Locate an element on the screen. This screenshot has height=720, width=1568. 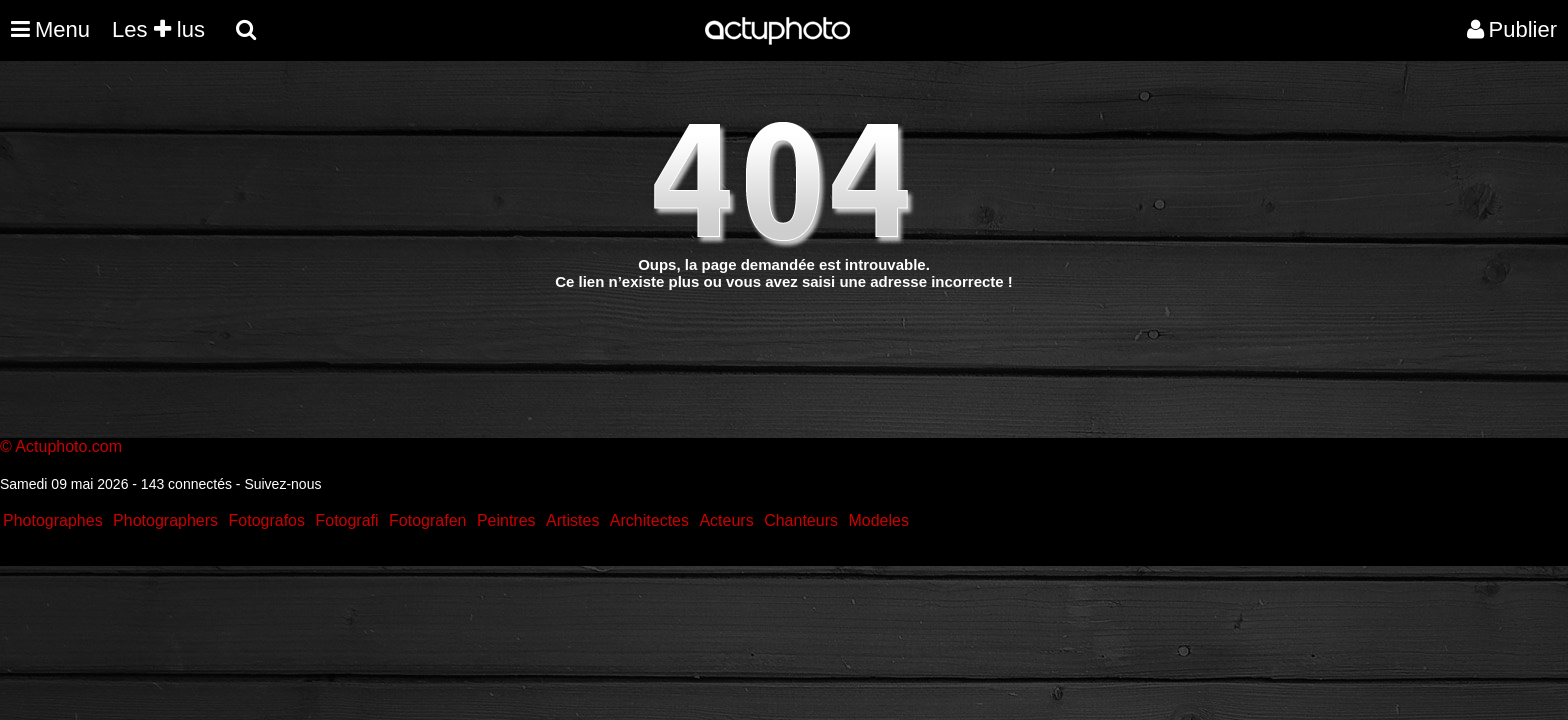
Architectes is located at coordinates (649, 520).